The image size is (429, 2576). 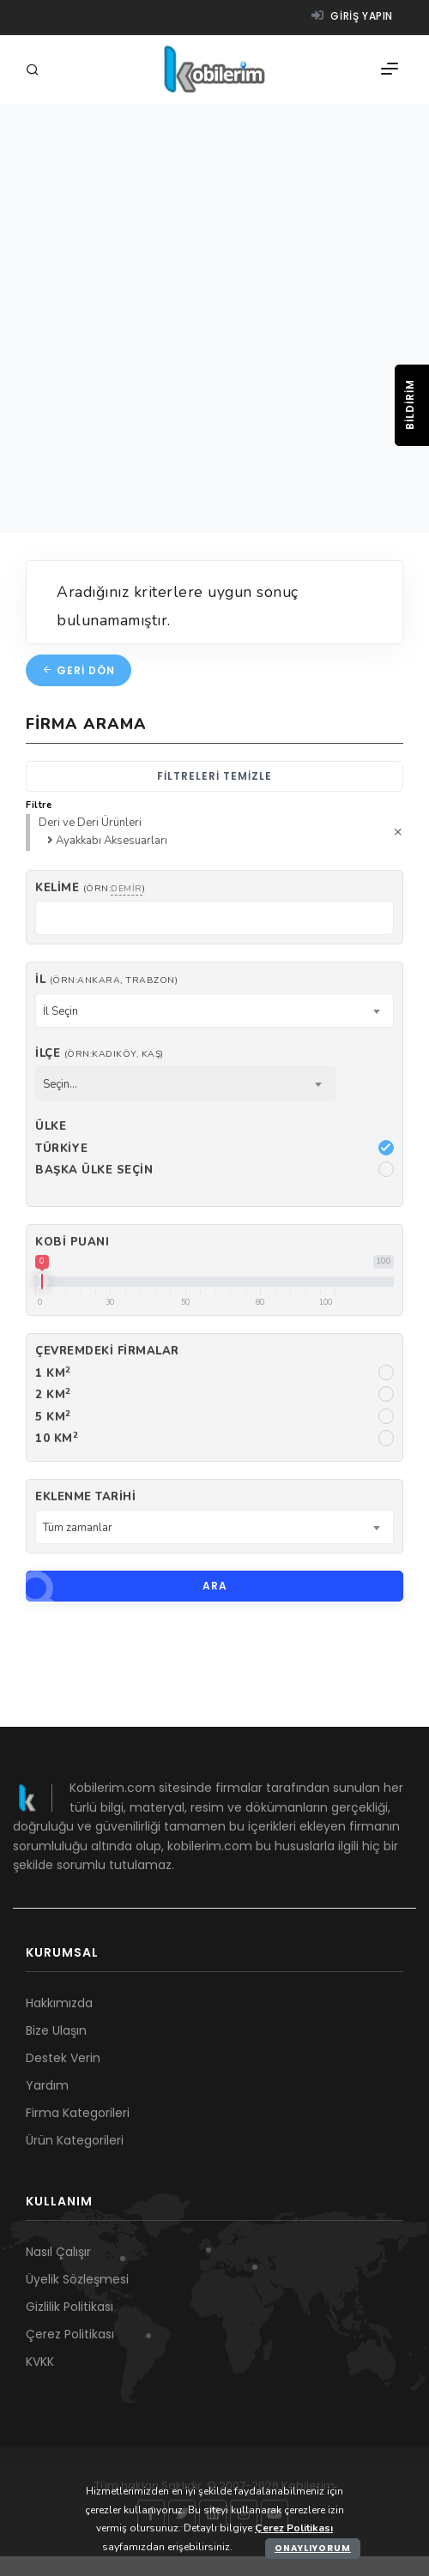 I want to click on Filtreleri temizle, so click(x=214, y=776).